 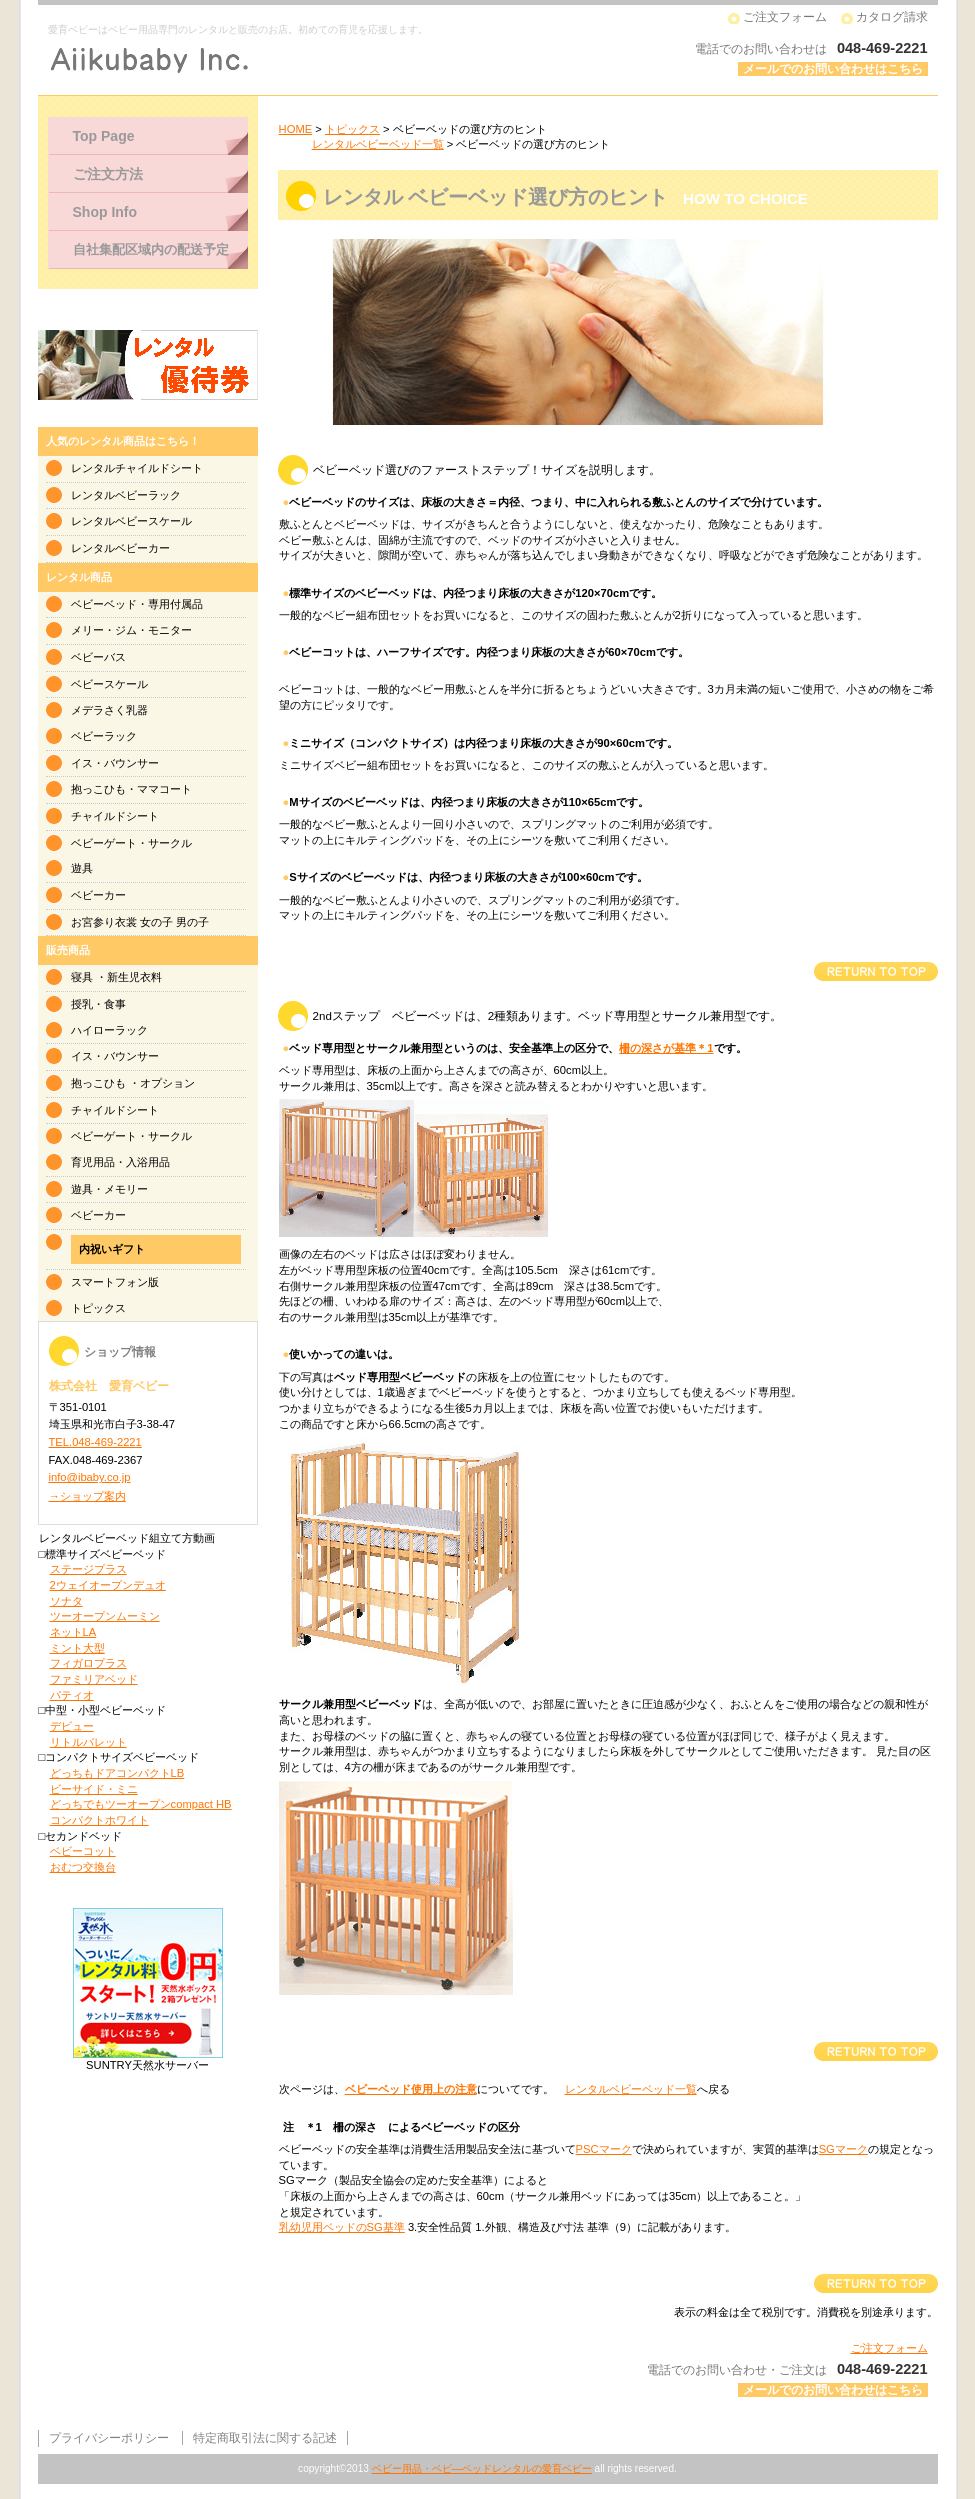 I want to click on →ショップ案内, so click(x=87, y=1496).